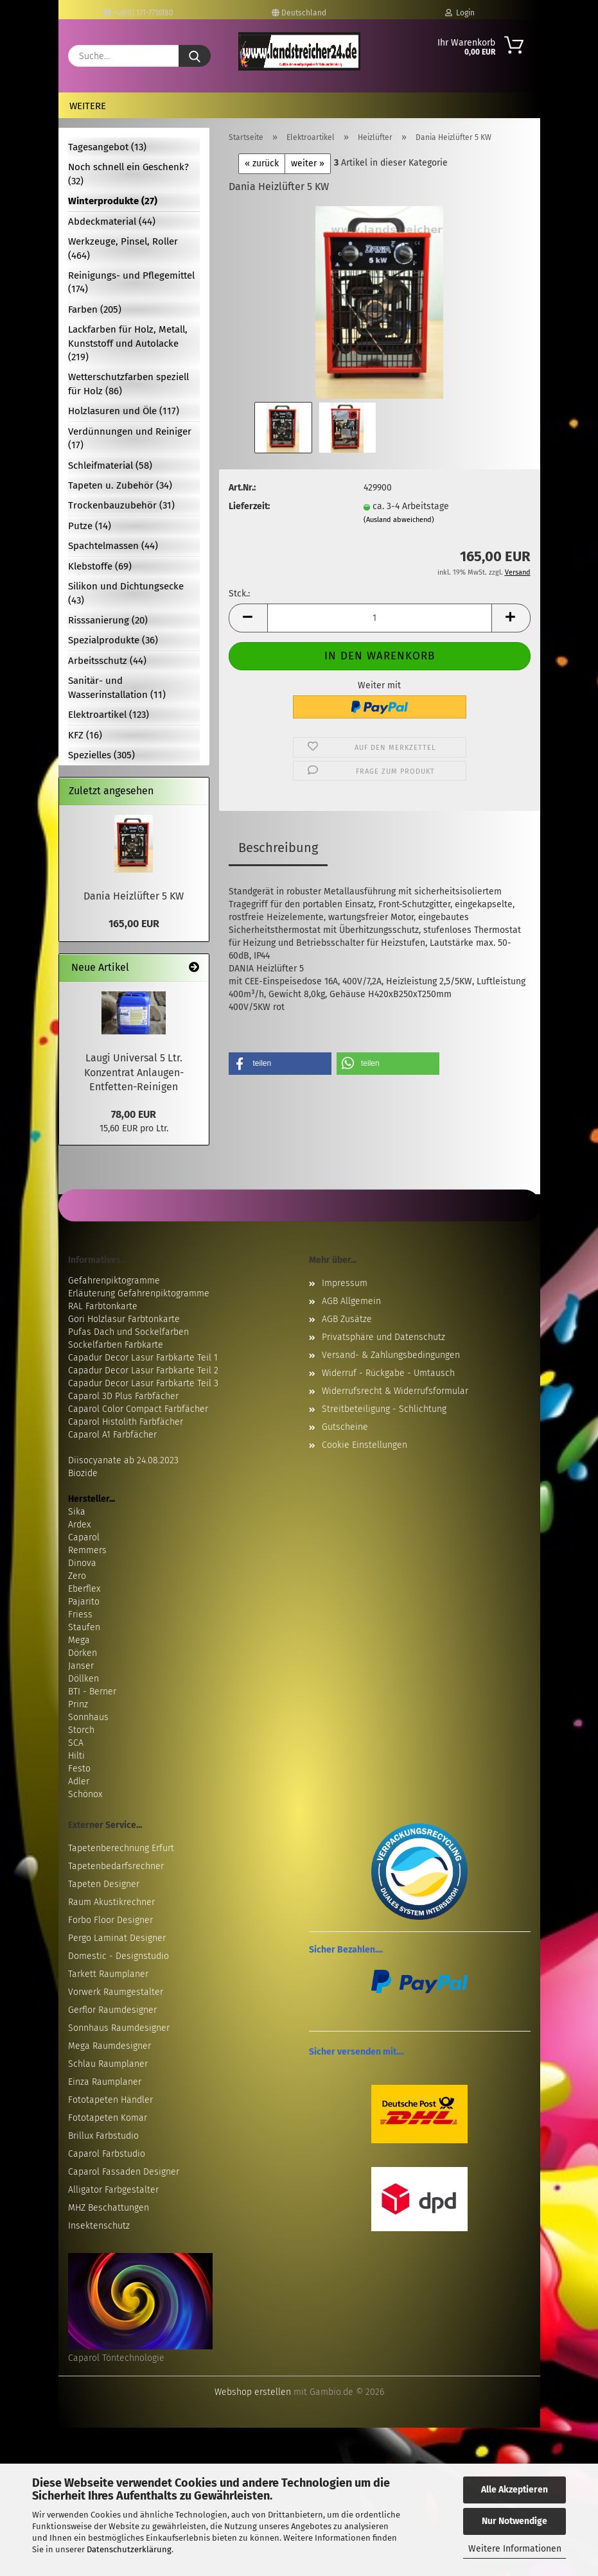 This screenshot has height=2576, width=598. What do you see at coordinates (143, 1370) in the screenshot?
I see `Capadur Decor Lasur Farbkarte Teil 2` at bounding box center [143, 1370].